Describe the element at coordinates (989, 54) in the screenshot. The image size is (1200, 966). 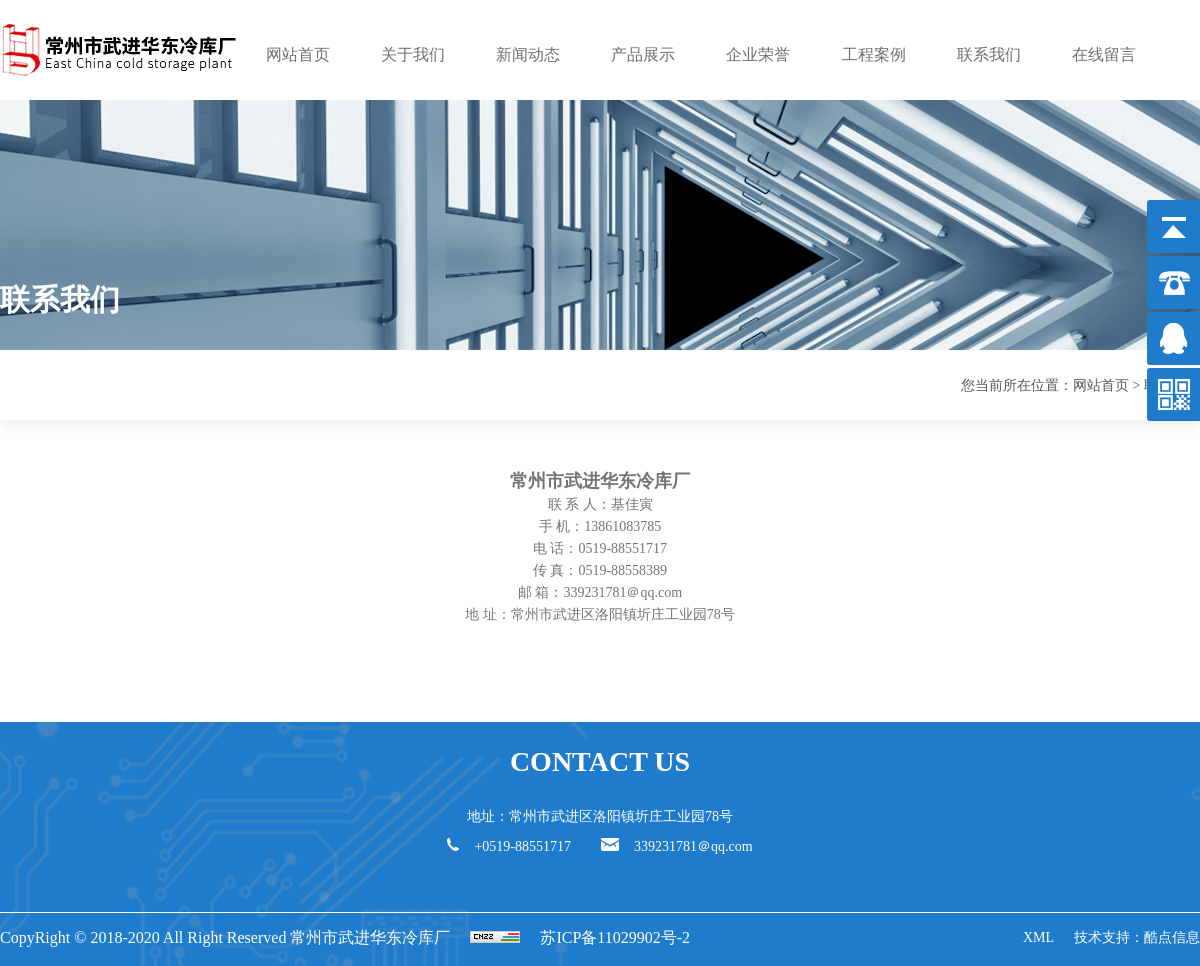
I see `联系我们` at that location.